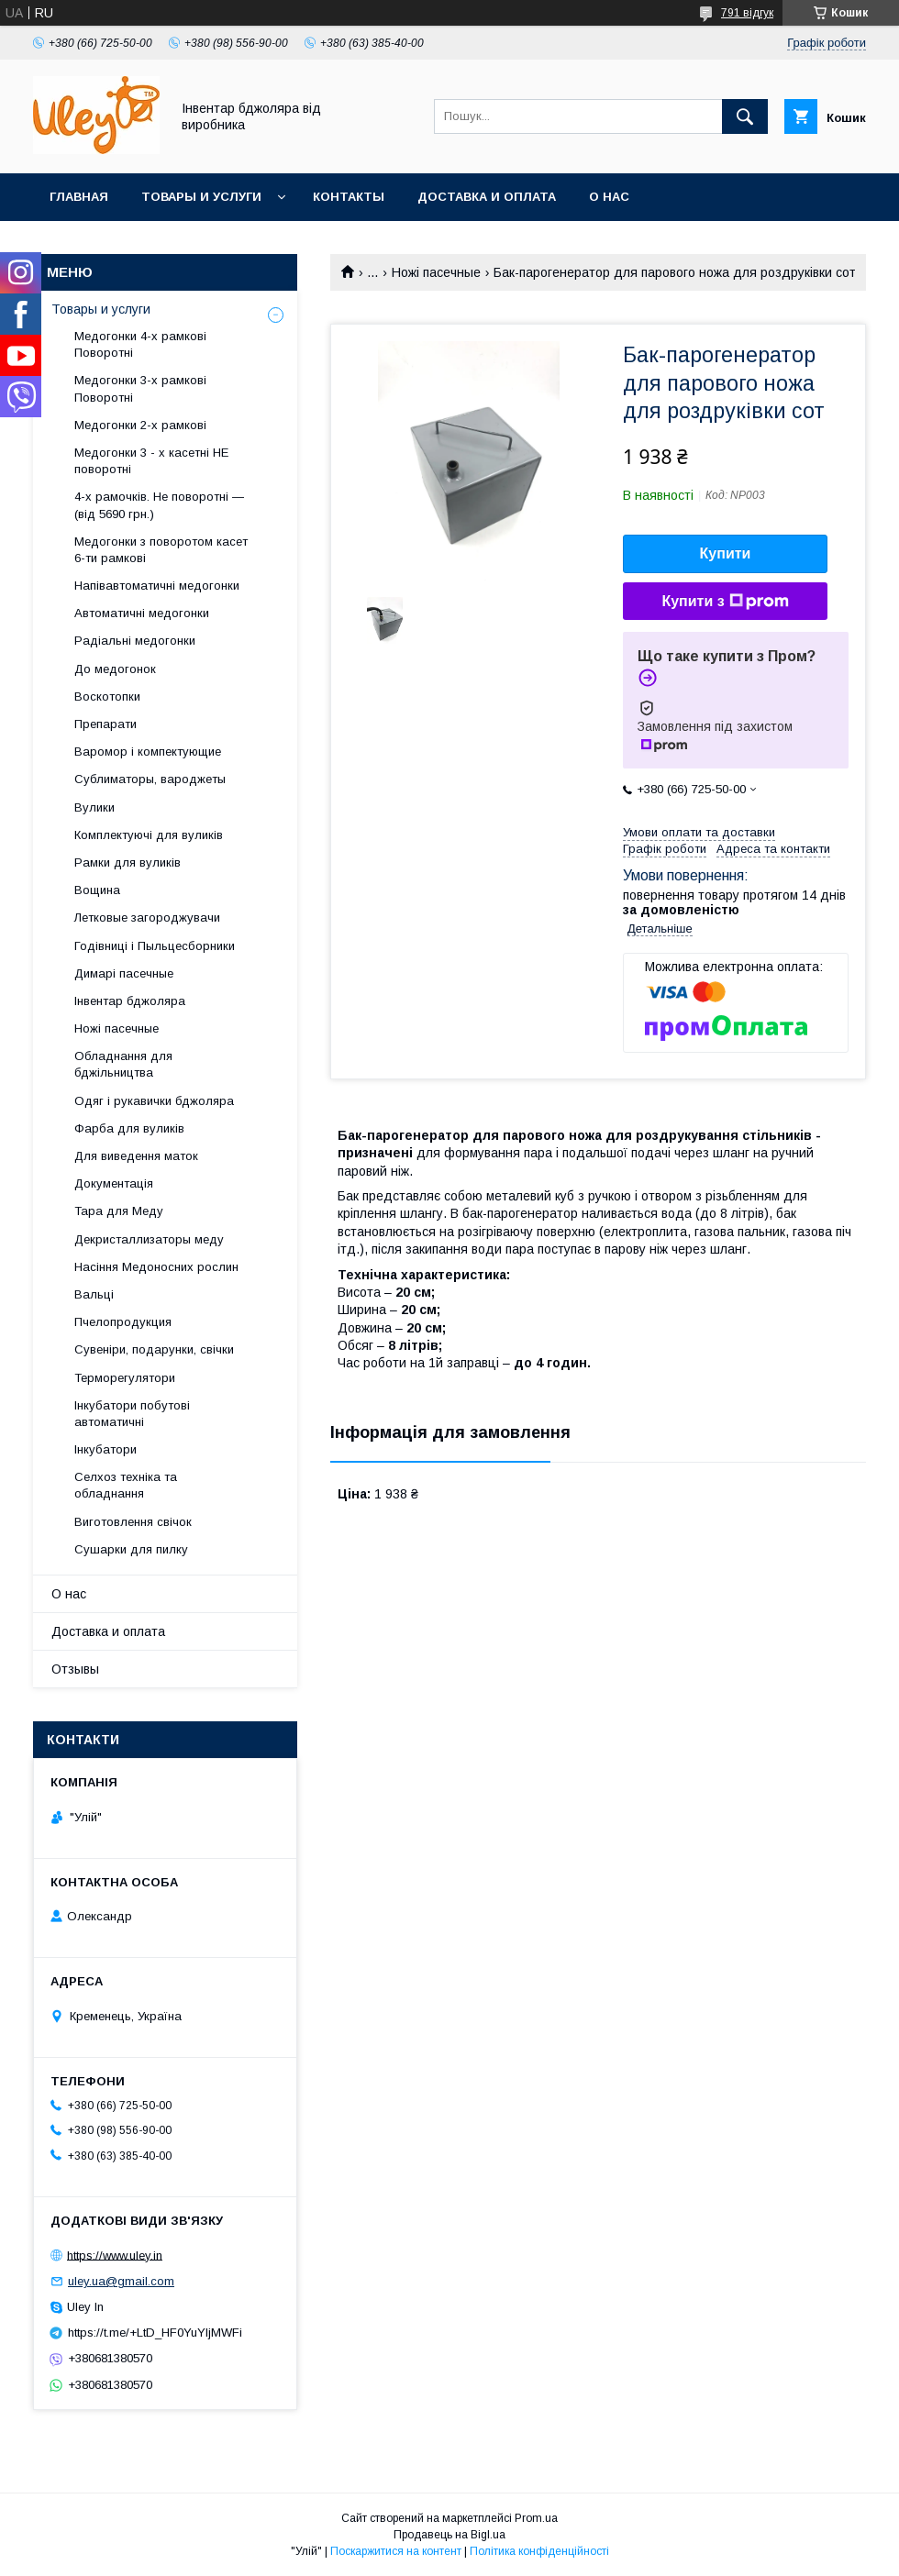  Describe the element at coordinates (725, 553) in the screenshot. I see `Купити` at that location.